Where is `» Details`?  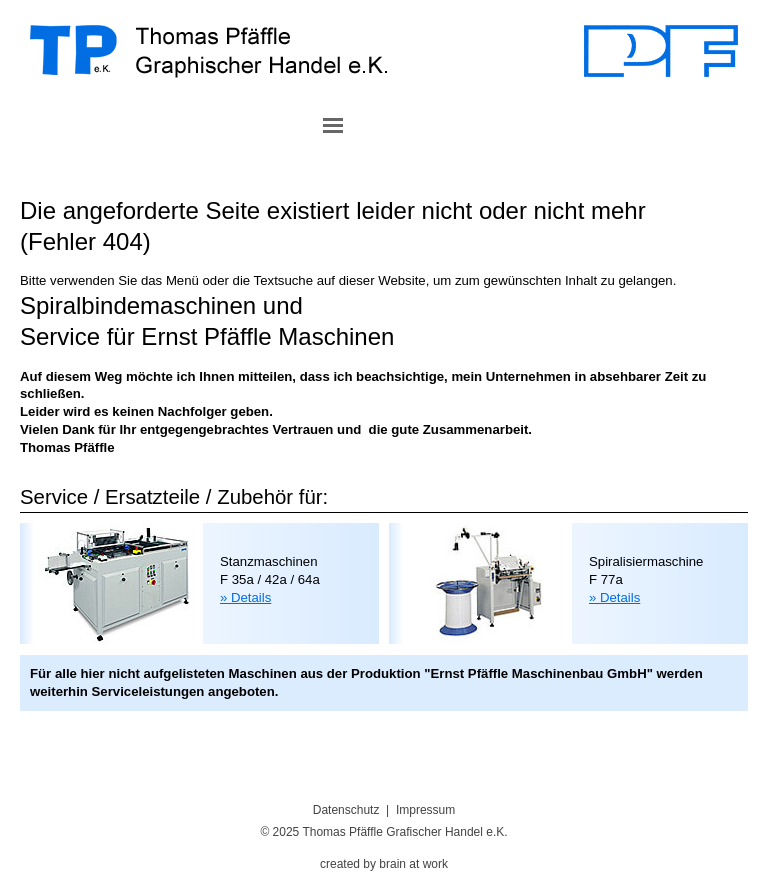 » Details is located at coordinates (245, 597).